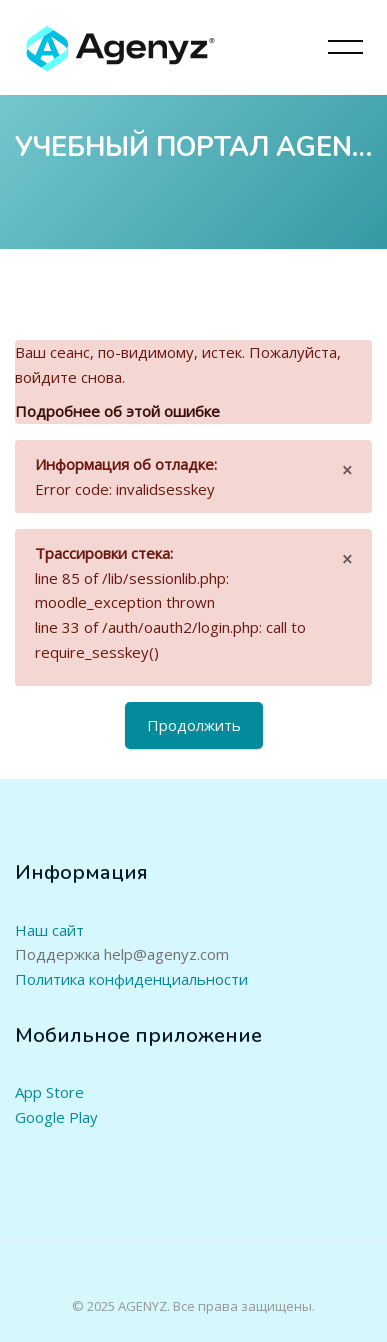 The height and width of the screenshot is (1342, 387). Describe the element at coordinates (117, 411) in the screenshot. I see `Подробнее об этой ошибке` at that location.